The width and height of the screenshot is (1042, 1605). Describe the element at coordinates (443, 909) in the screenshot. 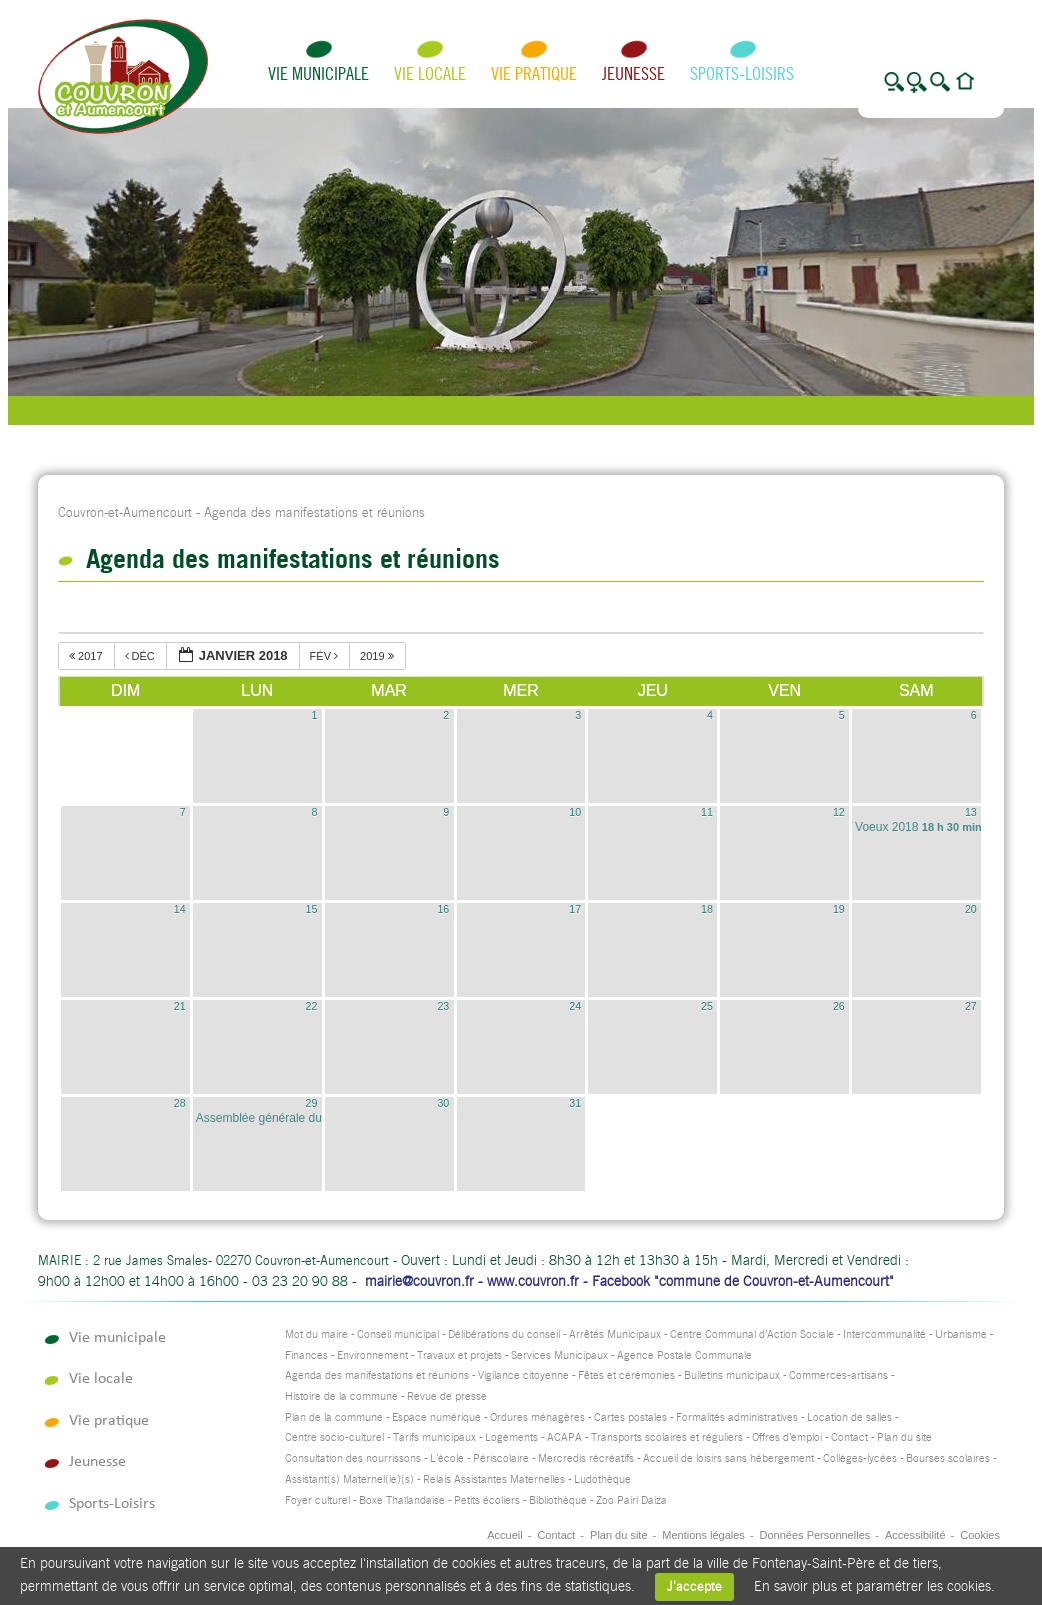

I see `16` at that location.